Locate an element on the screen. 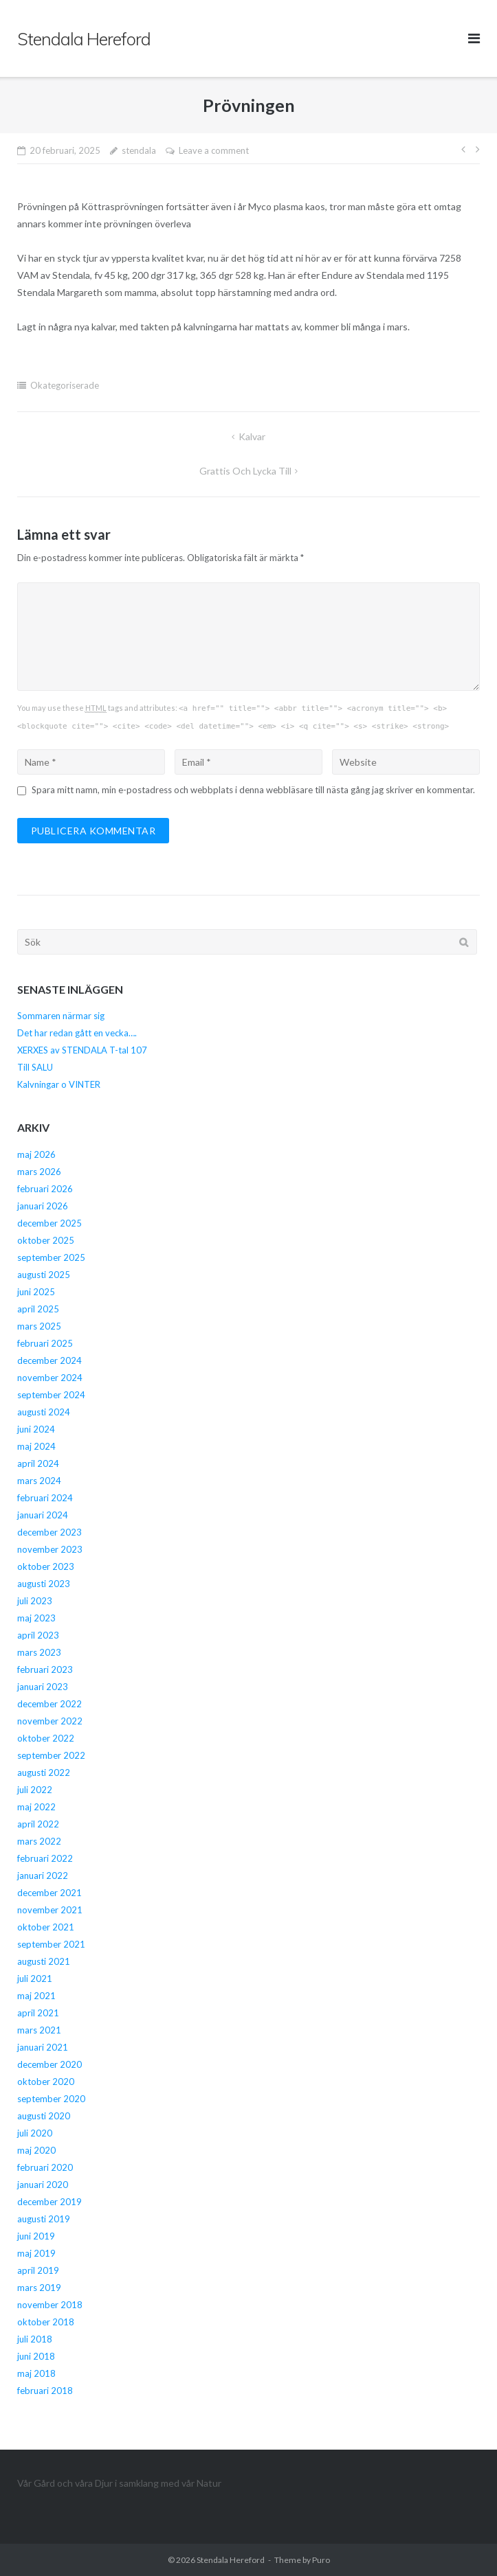  januari 2021 is located at coordinates (42, 2047).